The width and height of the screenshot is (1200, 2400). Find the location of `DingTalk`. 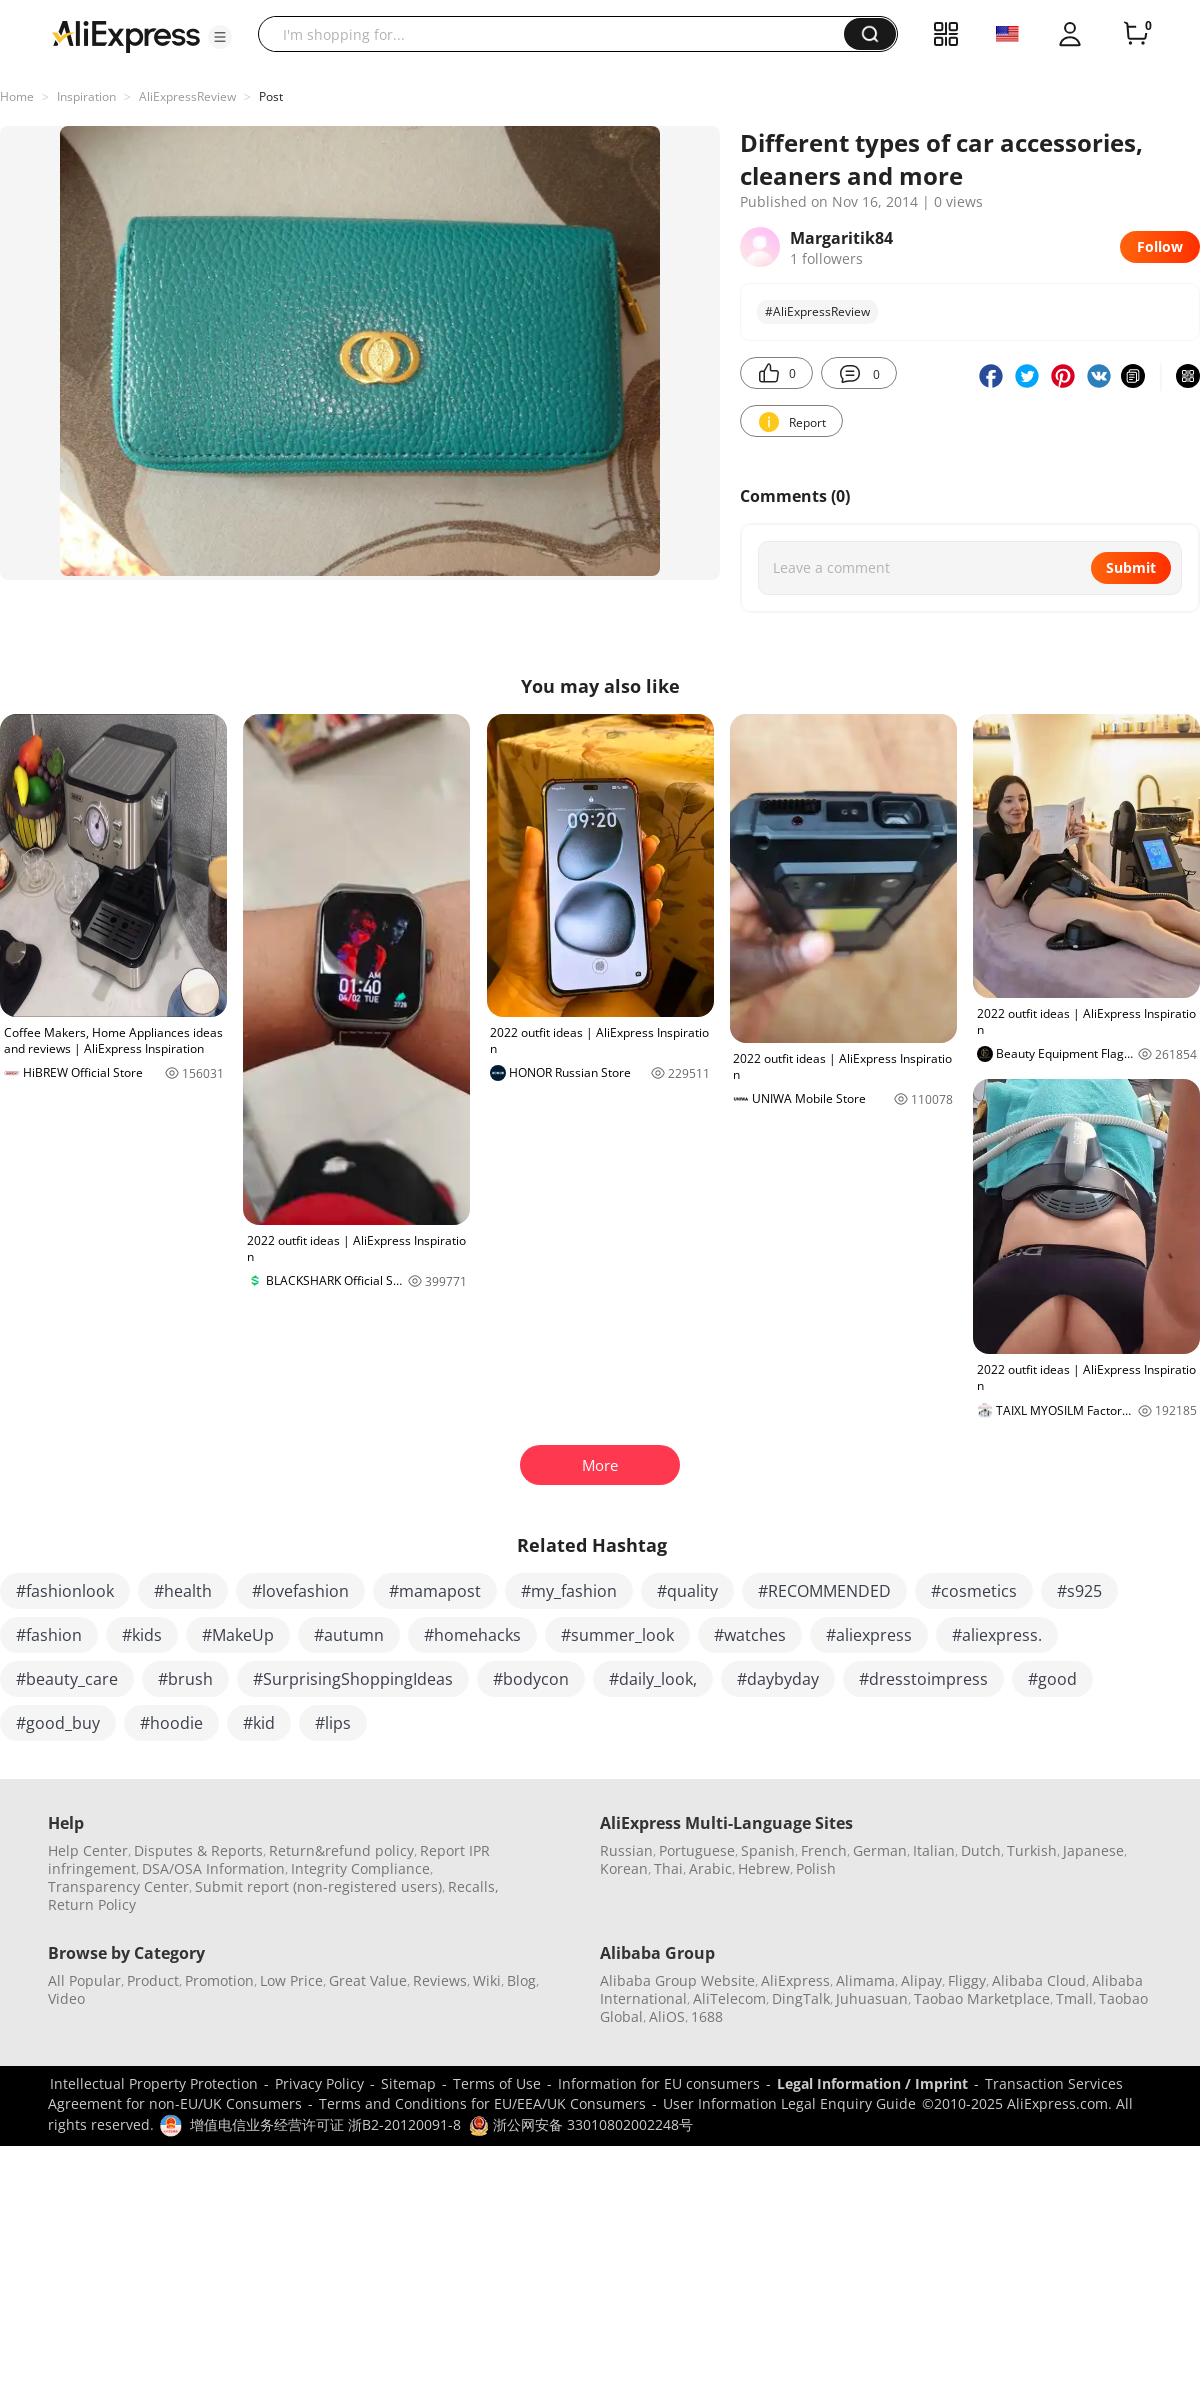

DingTalk is located at coordinates (801, 1998).